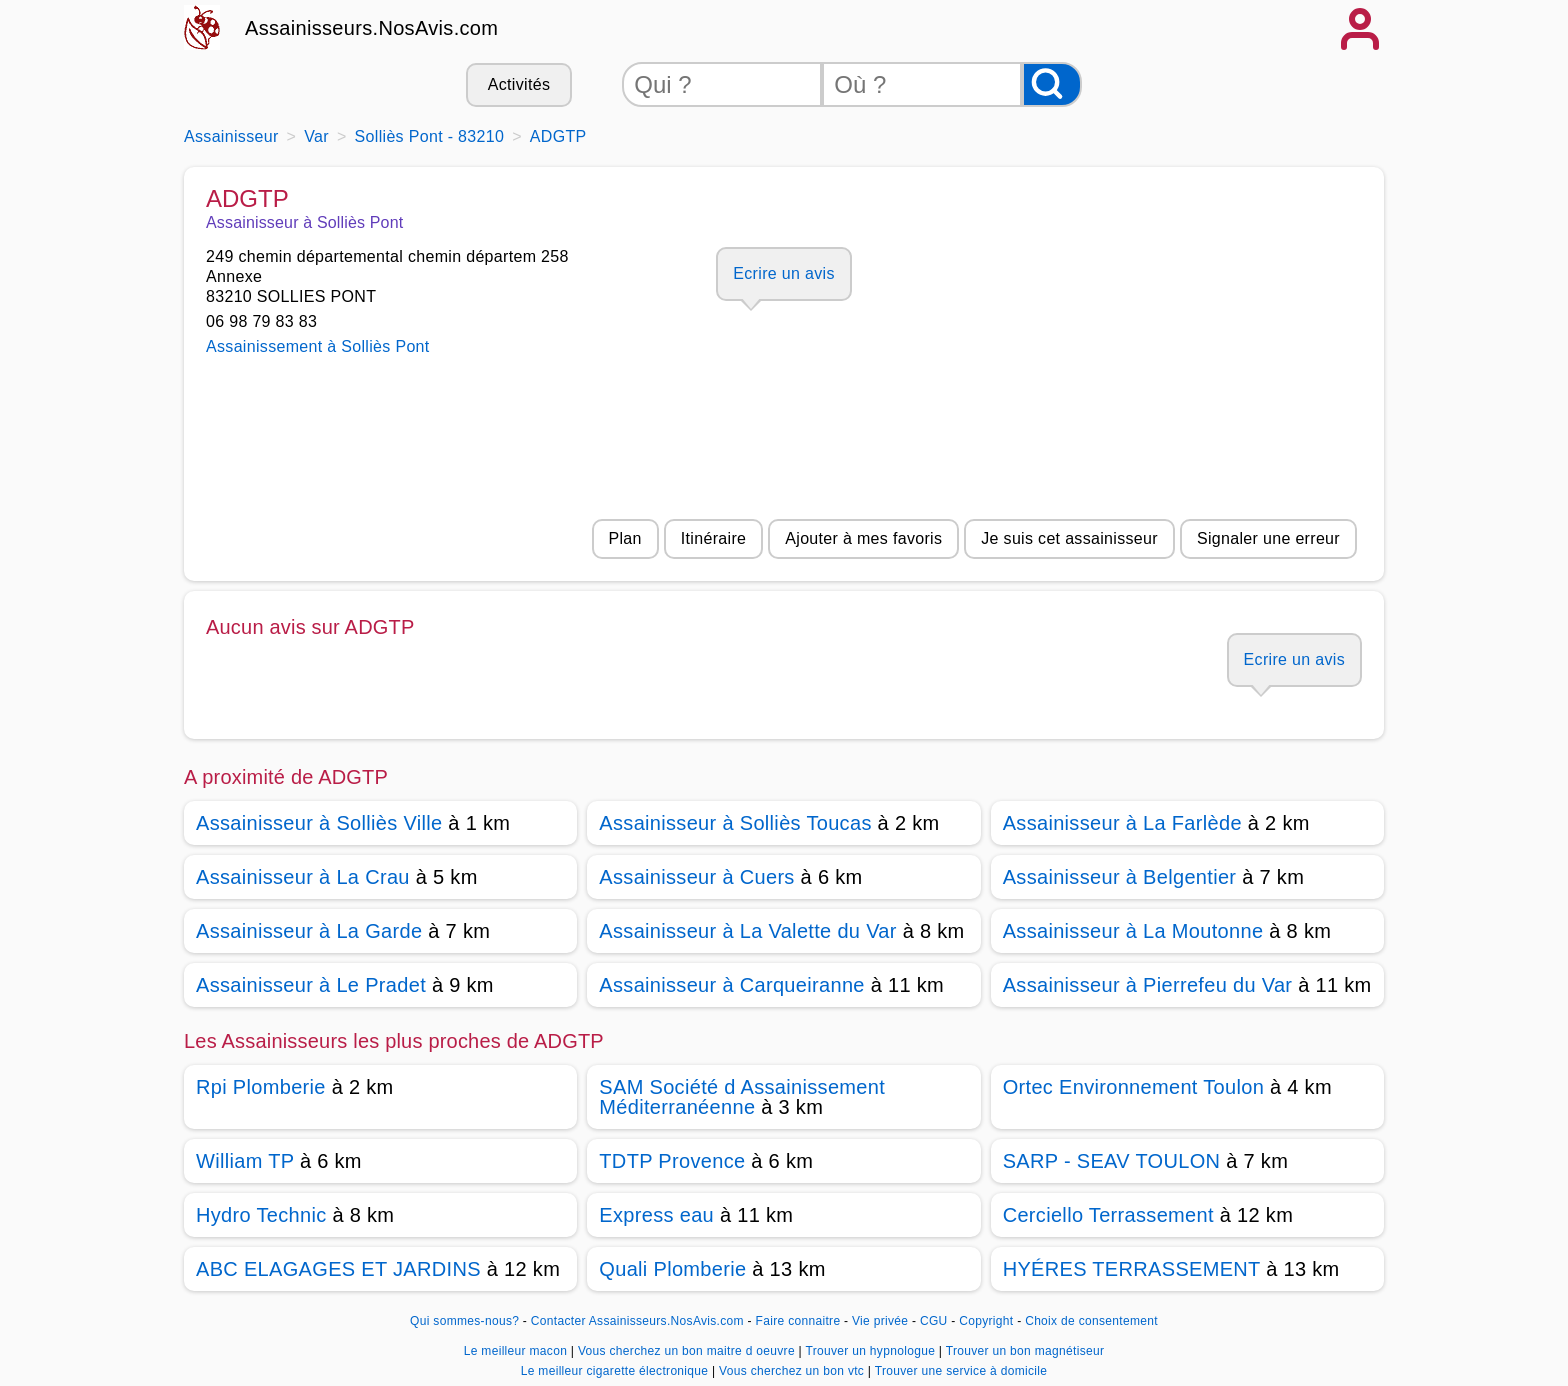  What do you see at coordinates (863, 538) in the screenshot?
I see `Ajouter à mes favoris` at bounding box center [863, 538].